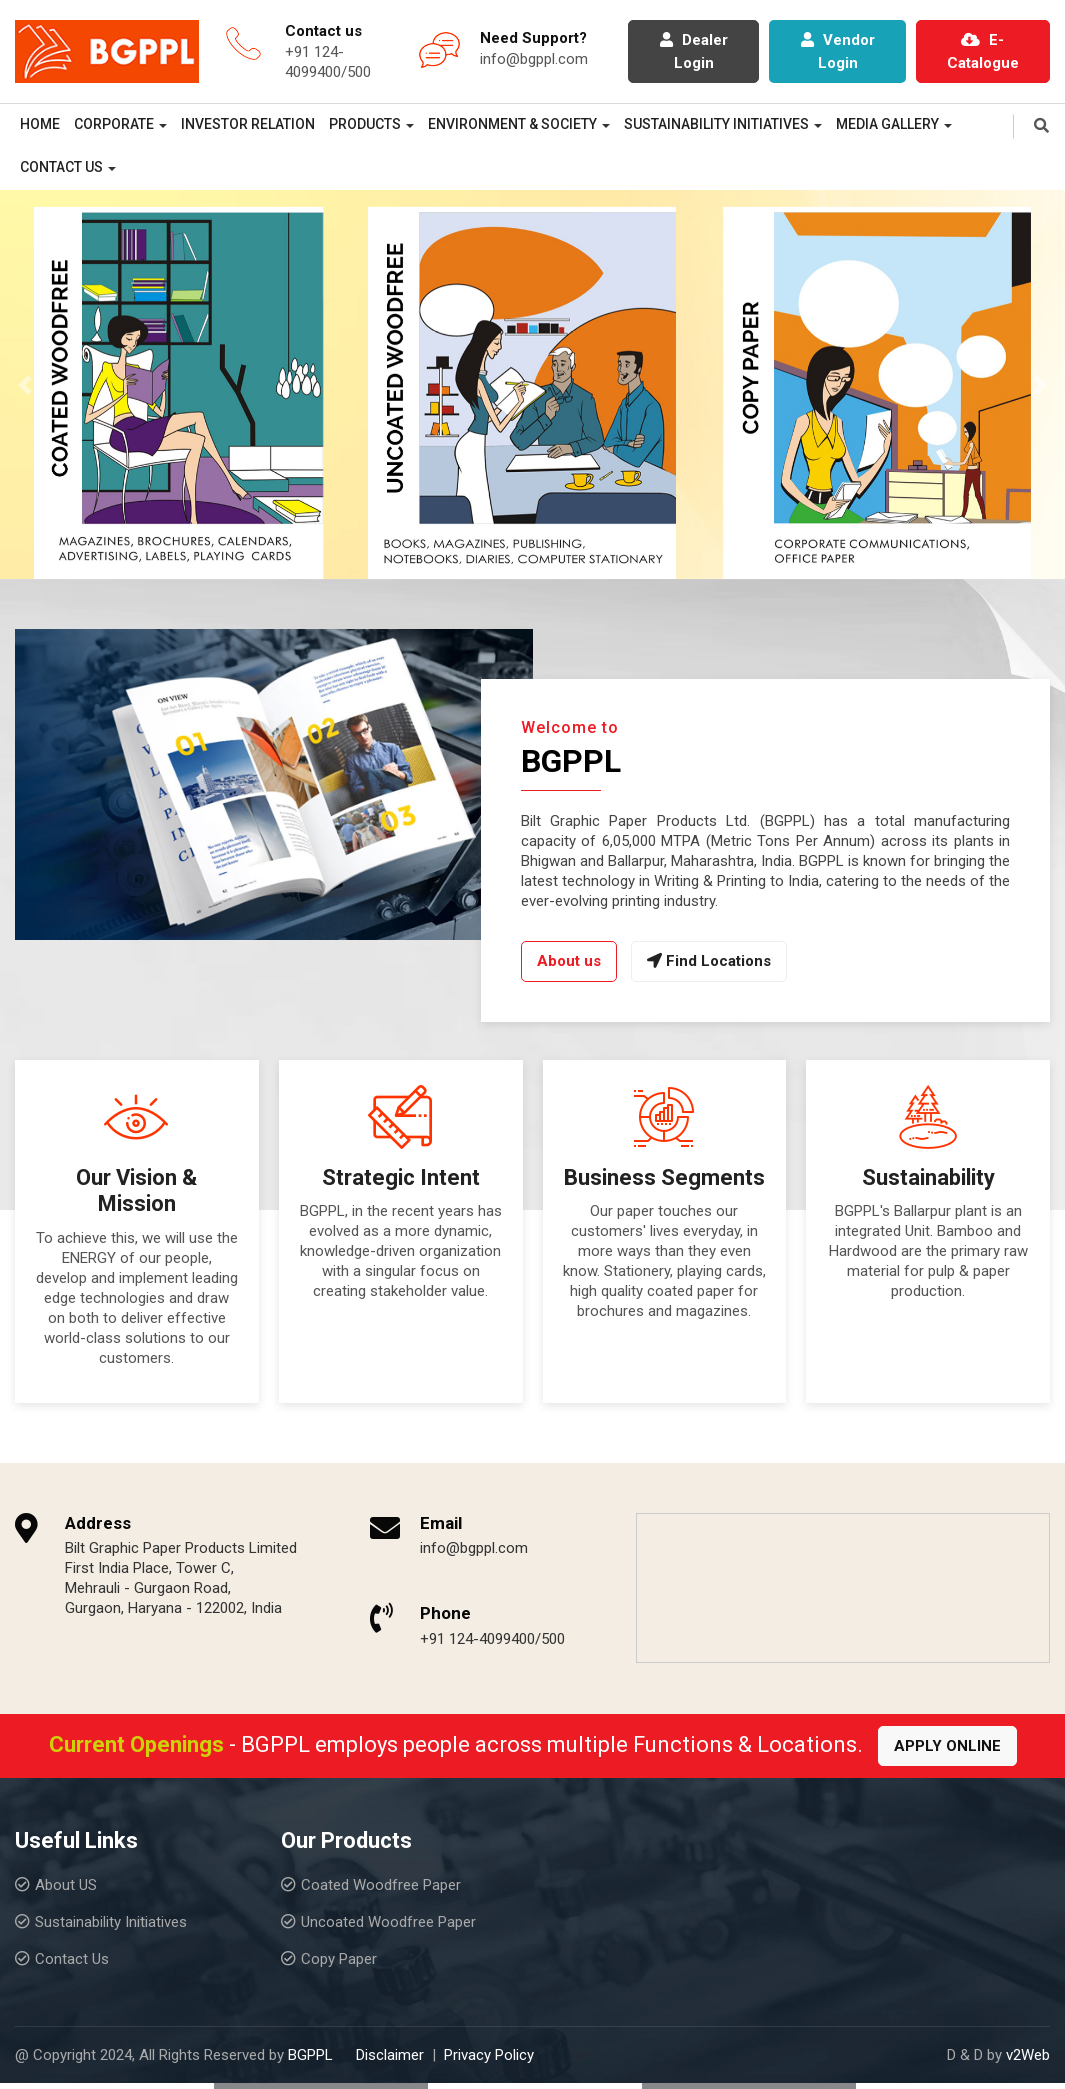  What do you see at coordinates (25, 384) in the screenshot?
I see `[button]` at bounding box center [25, 384].